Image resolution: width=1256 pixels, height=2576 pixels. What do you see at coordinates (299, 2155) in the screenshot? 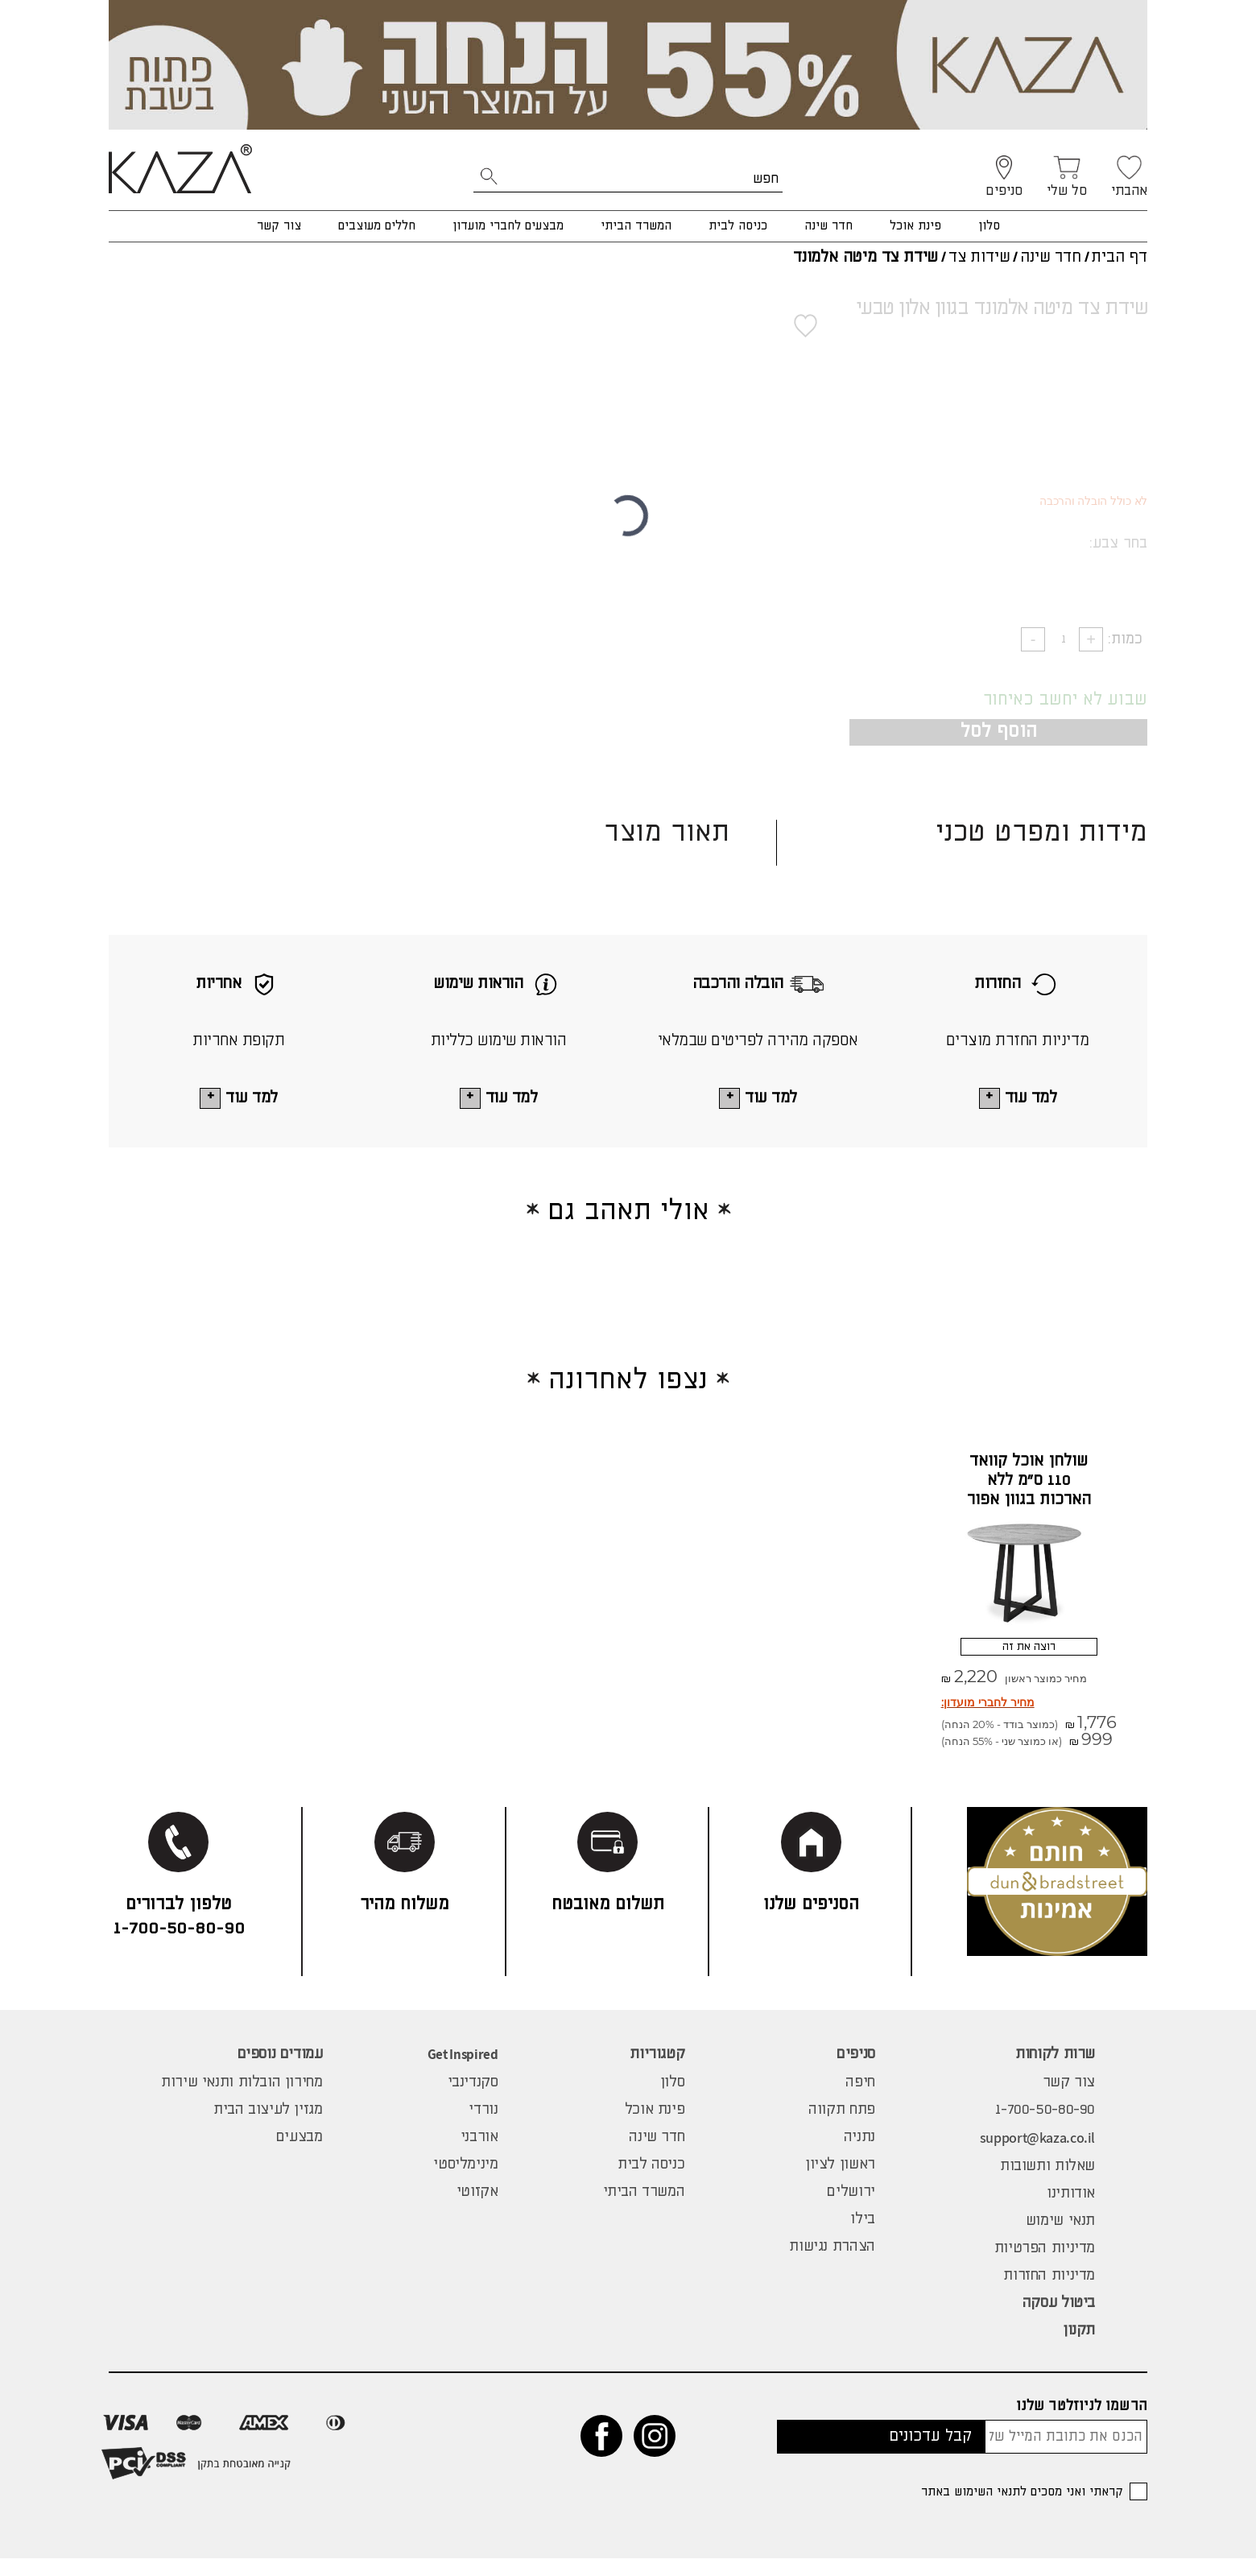
I see `מבצעים` at bounding box center [299, 2155].